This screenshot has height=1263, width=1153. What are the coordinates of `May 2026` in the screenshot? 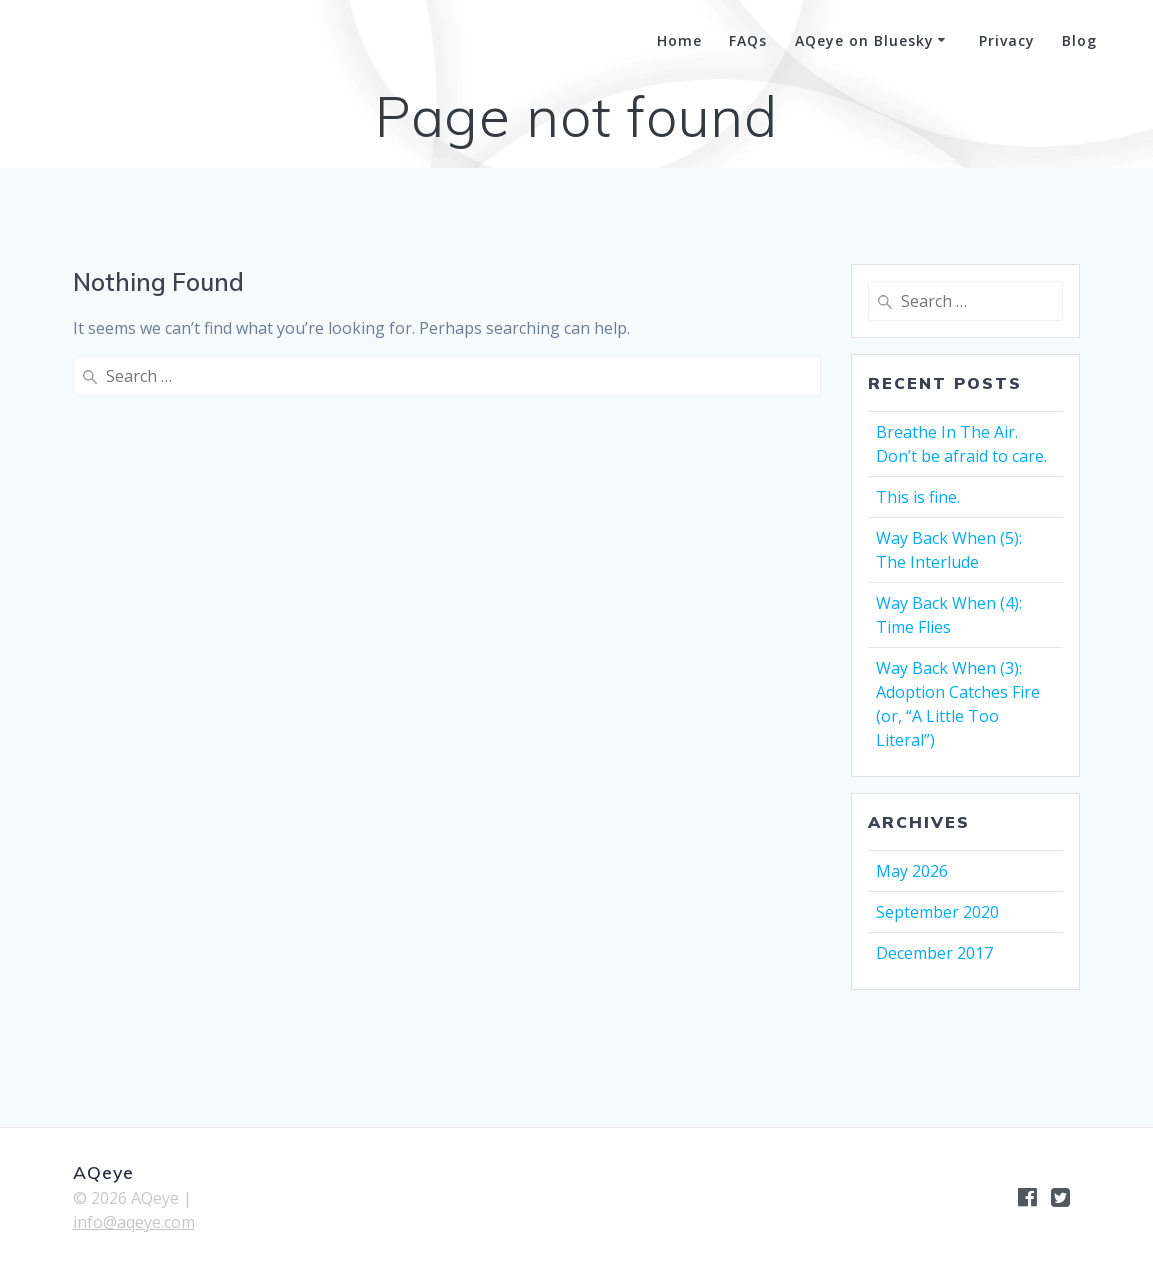 It's located at (912, 871).